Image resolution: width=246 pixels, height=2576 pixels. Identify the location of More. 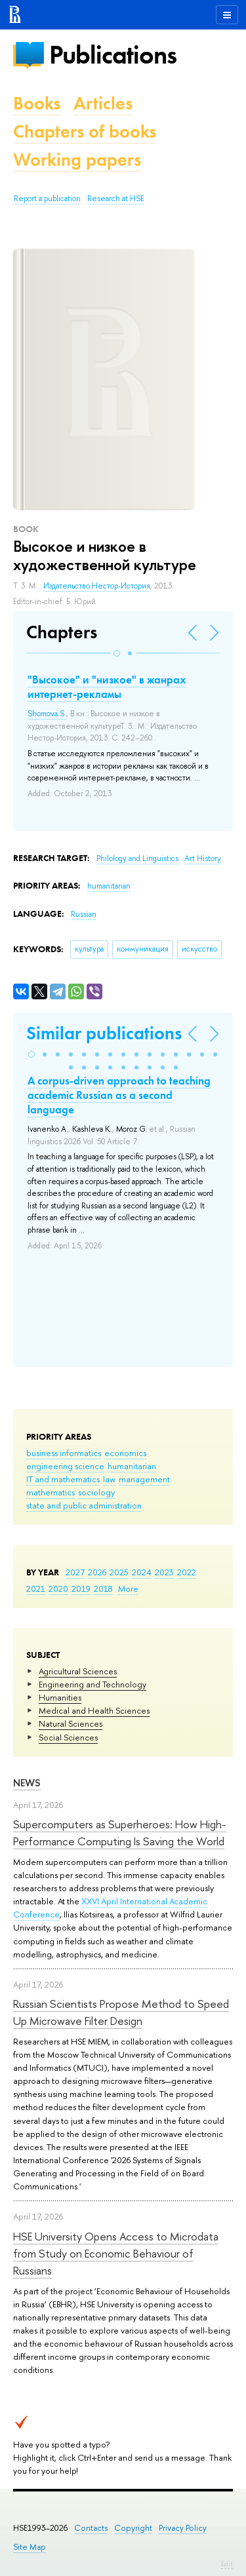
(128, 1588).